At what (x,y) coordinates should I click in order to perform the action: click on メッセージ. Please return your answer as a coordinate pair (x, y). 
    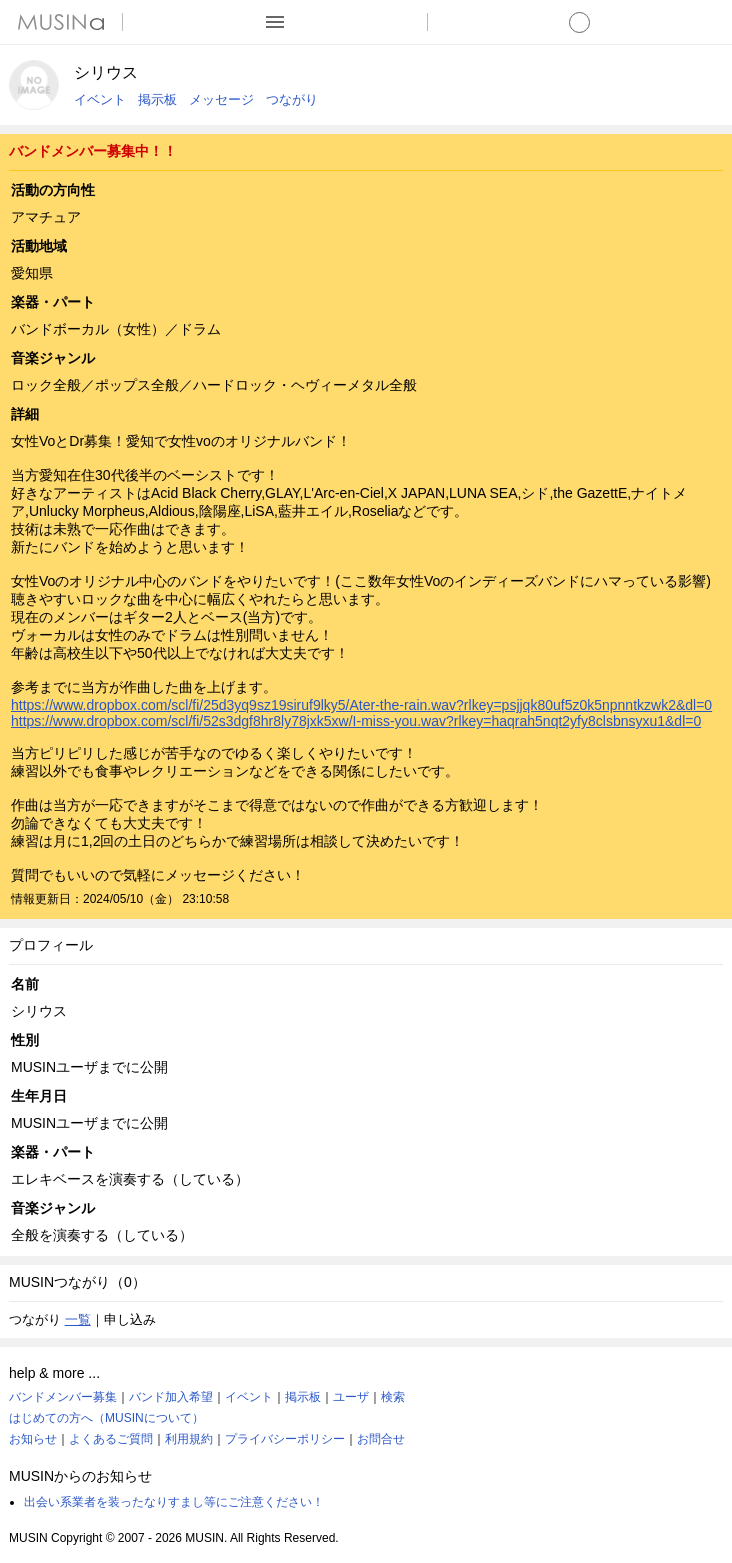
    Looking at the image, I should click on (221, 99).